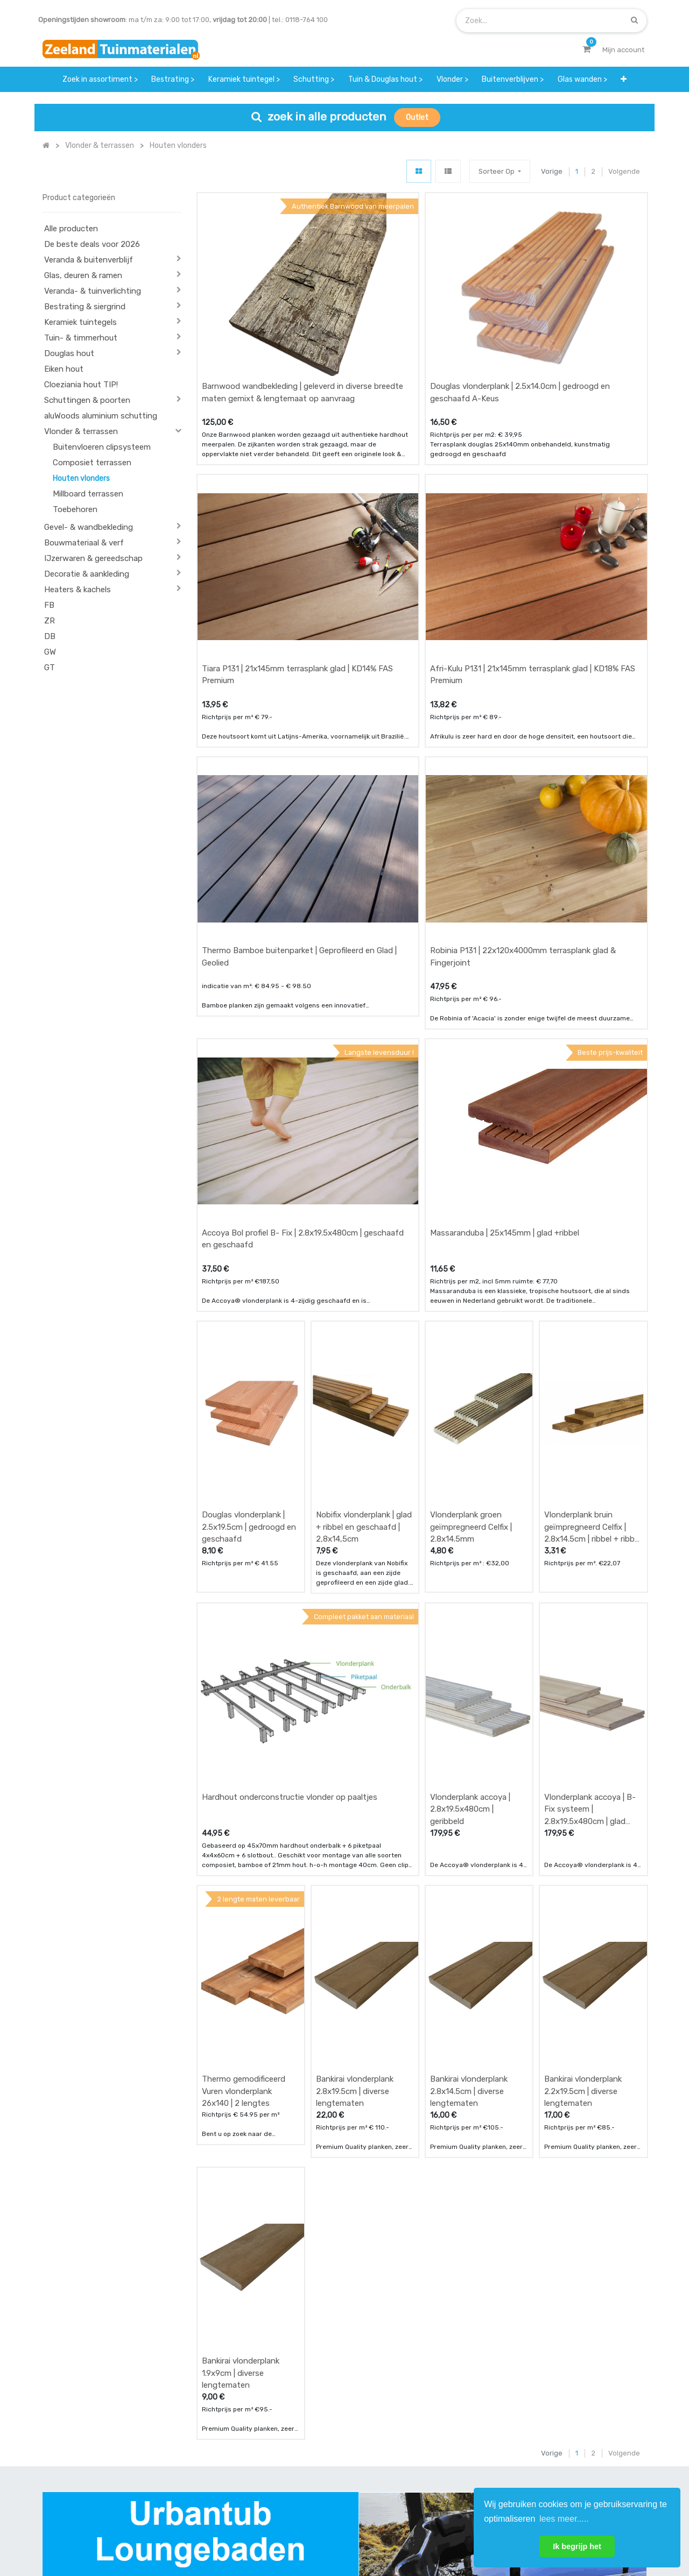 The width and height of the screenshot is (689, 2576). Describe the element at coordinates (102, 447) in the screenshot. I see `Buitenvloeren clipsysteem` at that location.